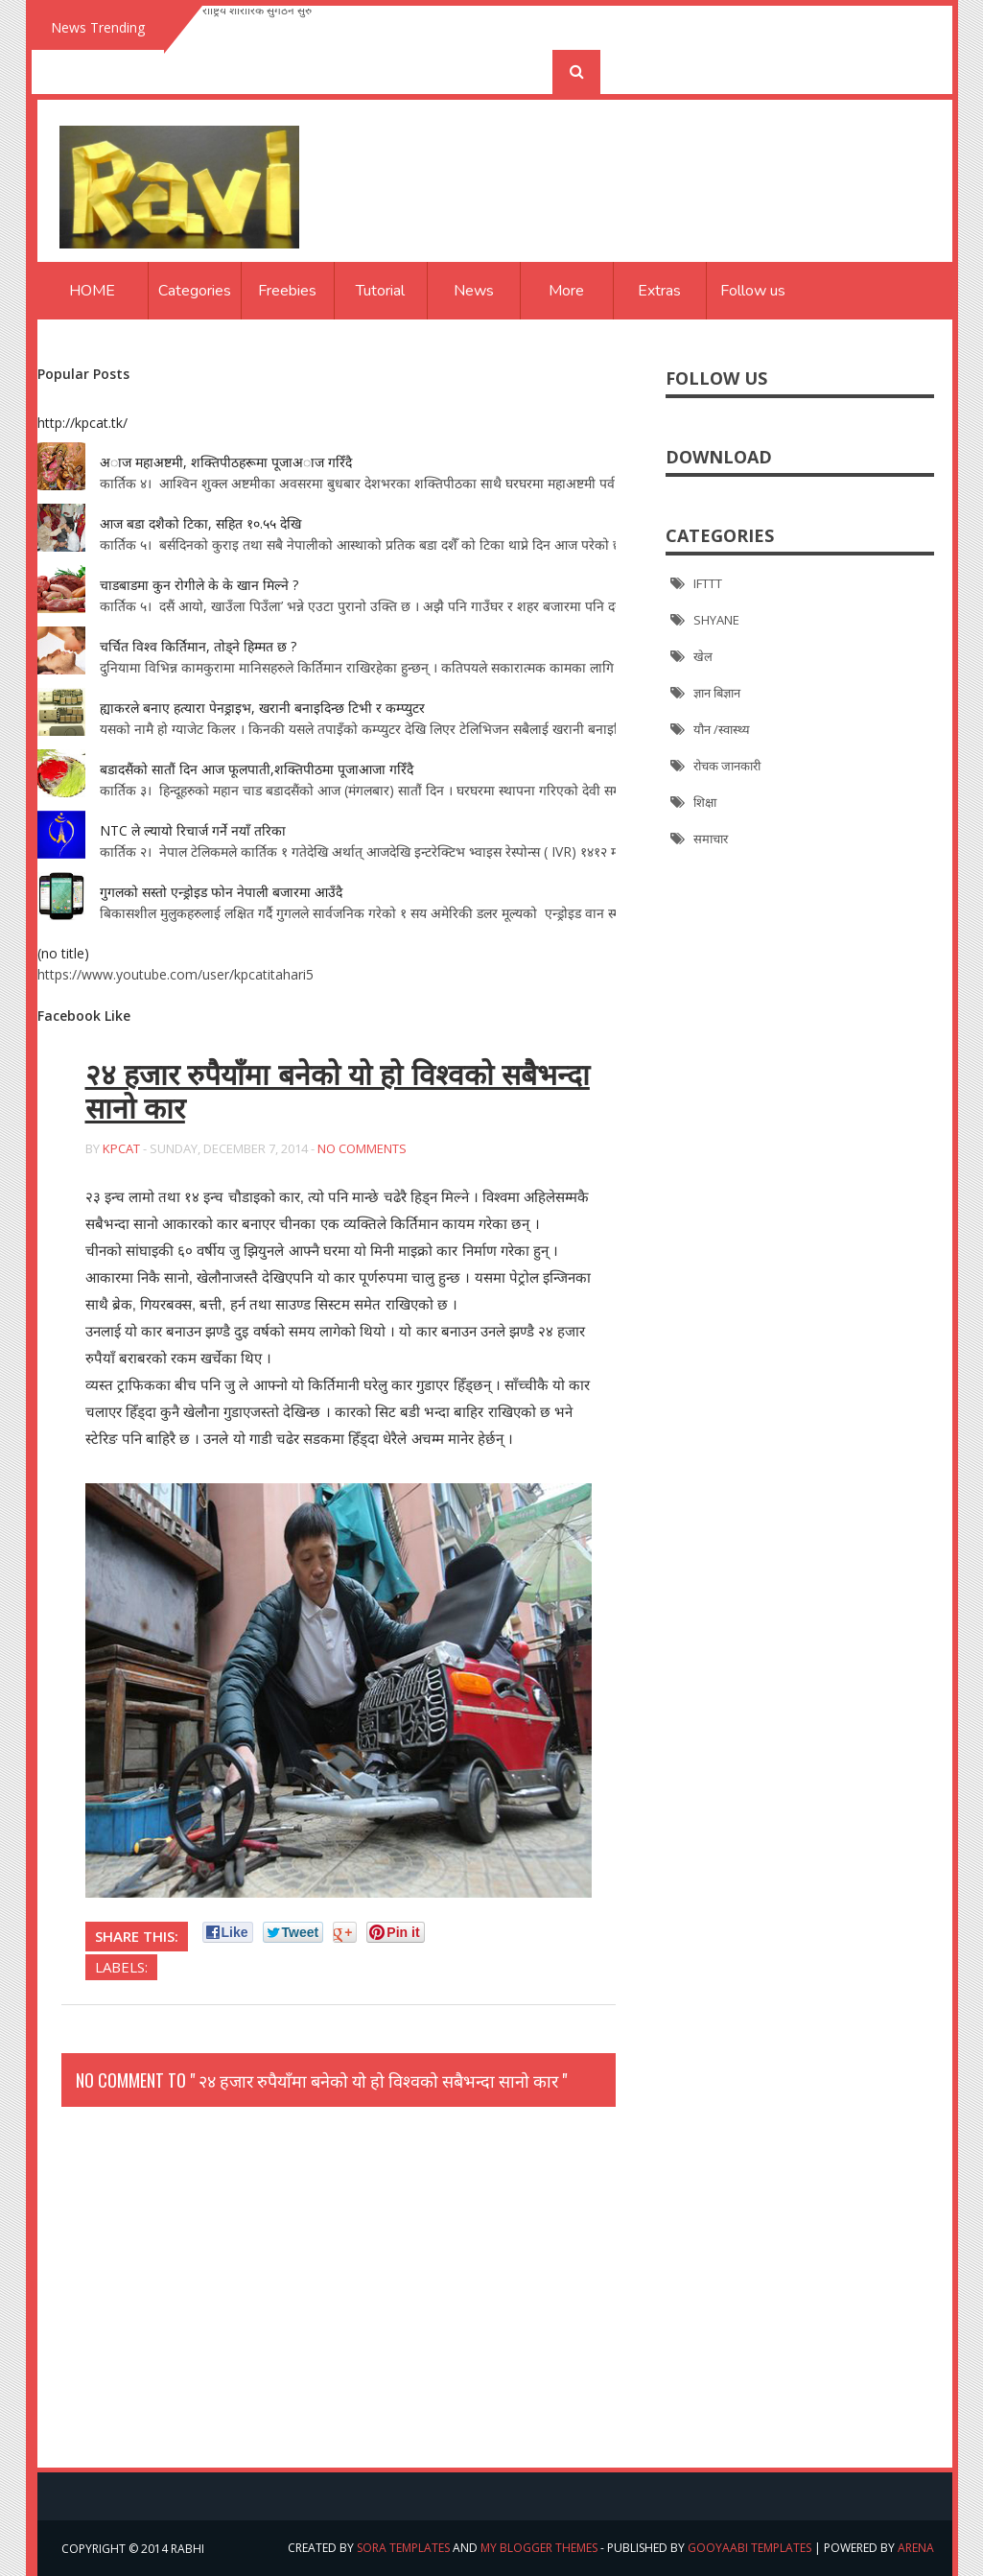 This screenshot has height=2576, width=983. What do you see at coordinates (566, 290) in the screenshot?
I see `More` at bounding box center [566, 290].